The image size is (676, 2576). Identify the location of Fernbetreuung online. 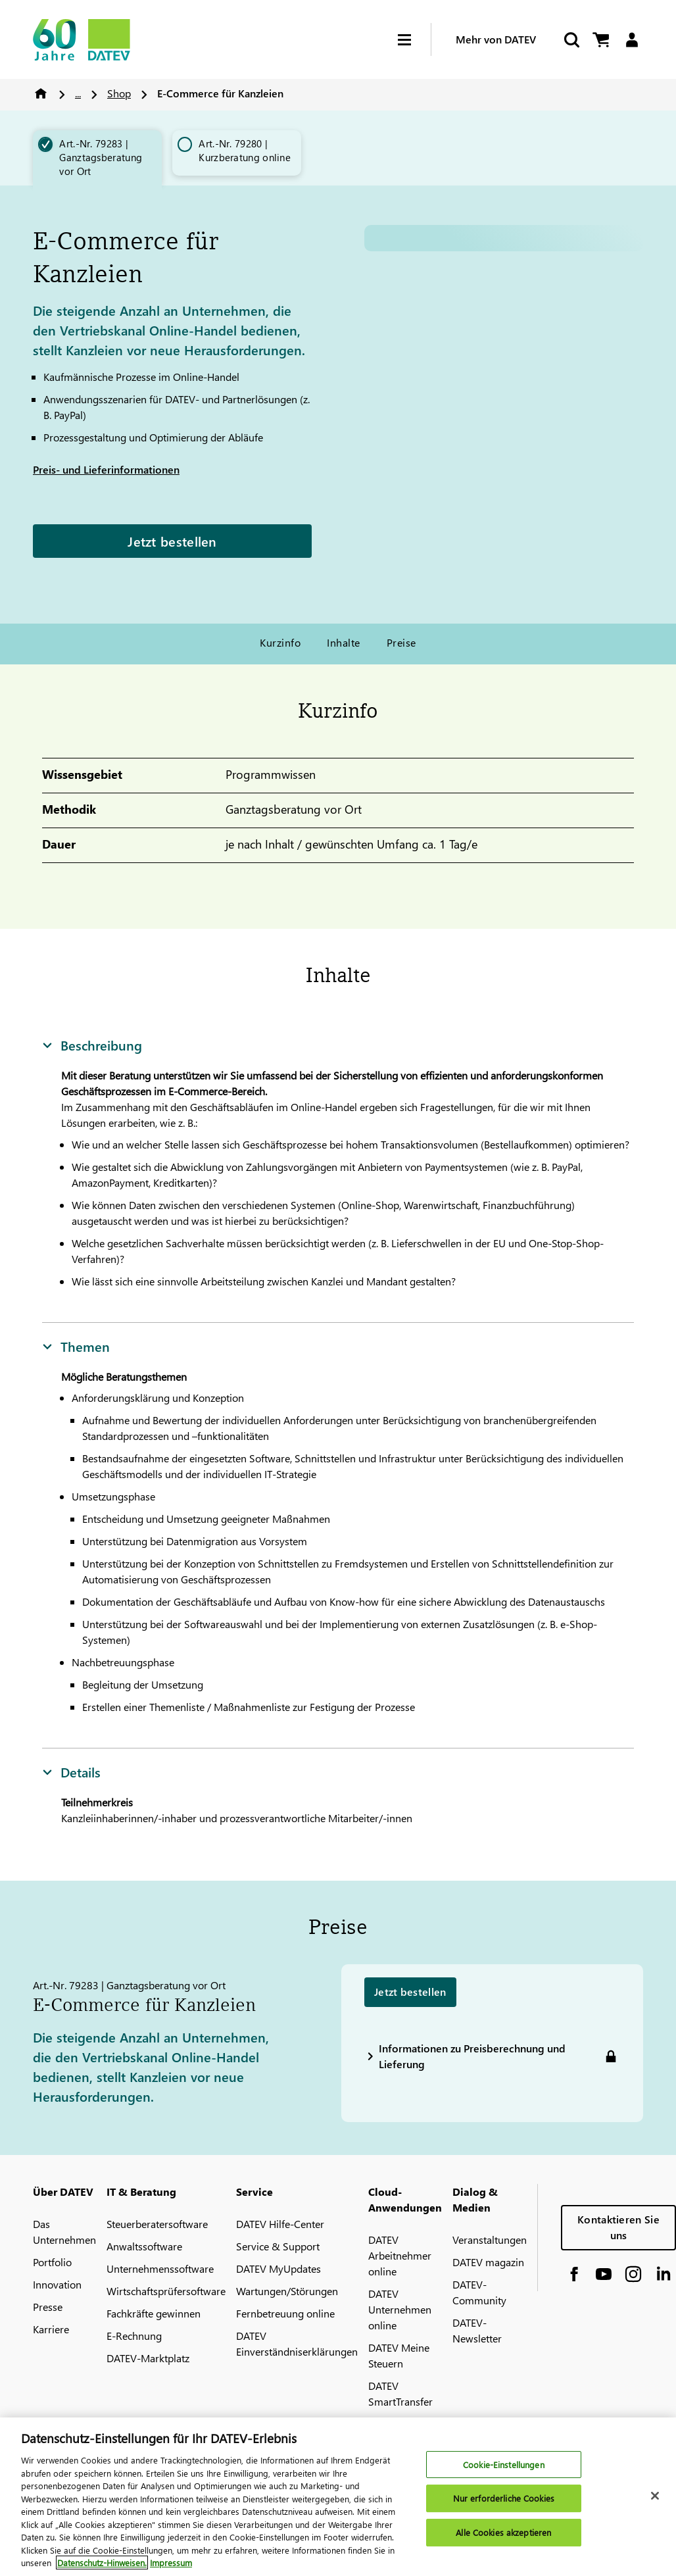
(285, 2313).